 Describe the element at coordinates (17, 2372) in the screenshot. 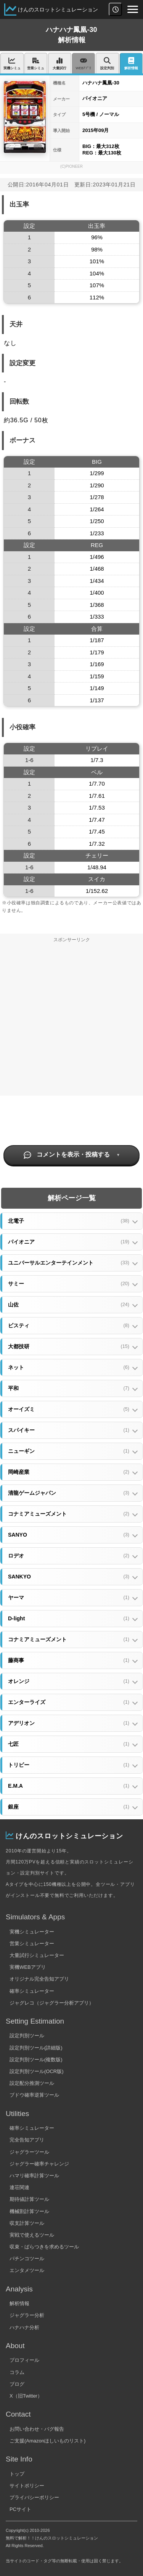

I see `コラム` at that location.